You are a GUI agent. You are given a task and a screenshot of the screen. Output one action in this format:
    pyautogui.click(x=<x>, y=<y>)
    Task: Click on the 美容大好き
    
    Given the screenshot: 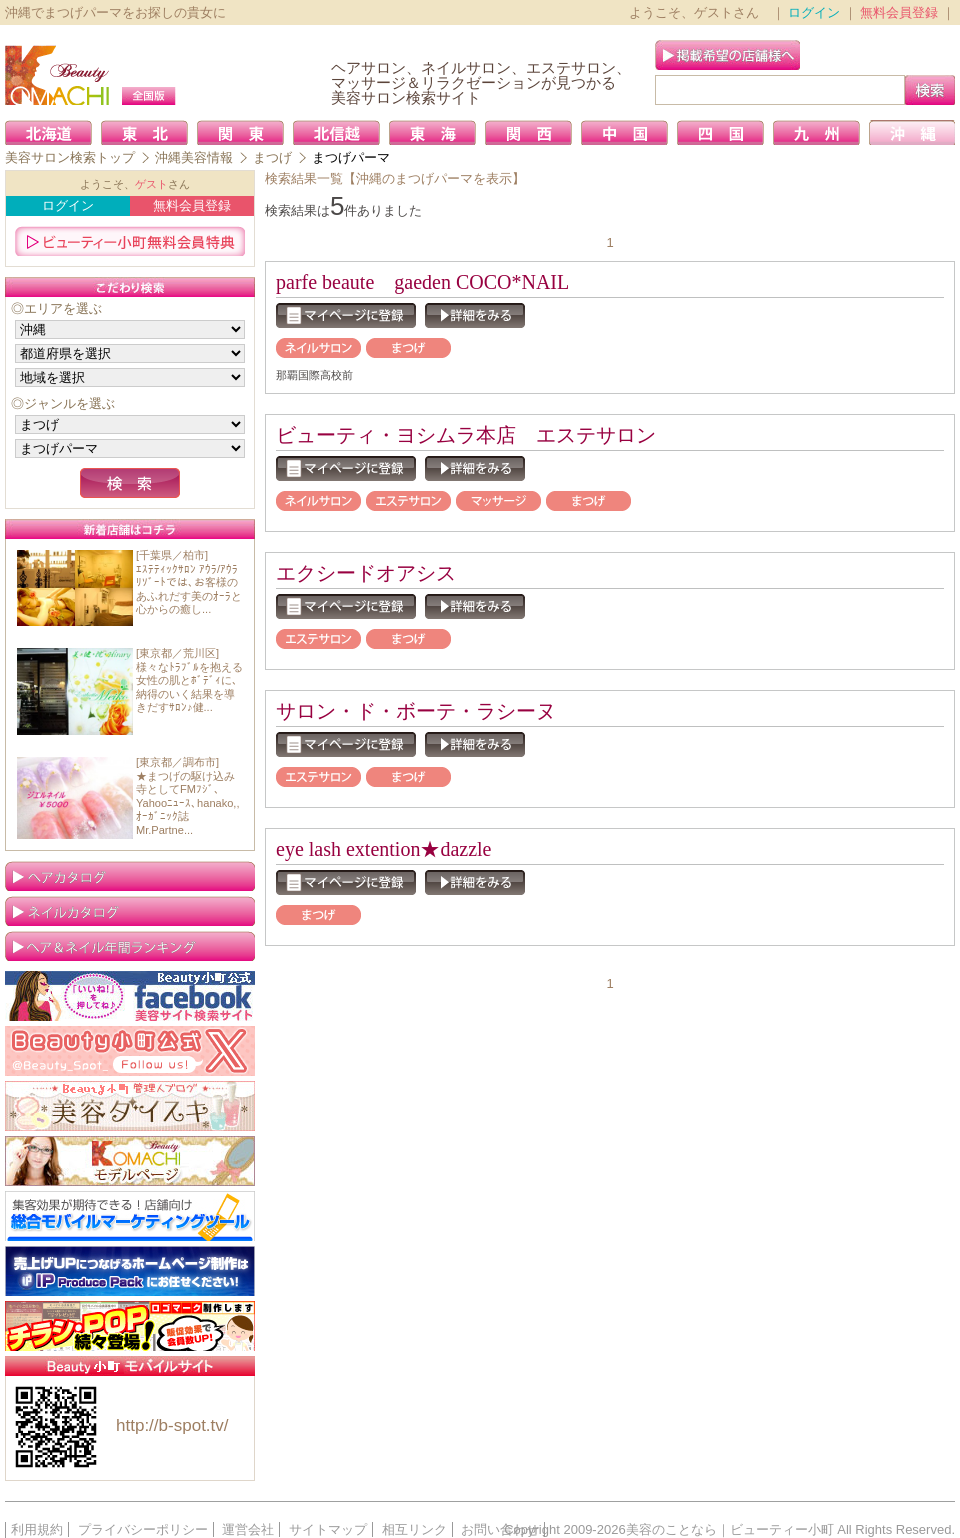 What is the action you would take?
    pyautogui.click(x=130, y=1106)
    